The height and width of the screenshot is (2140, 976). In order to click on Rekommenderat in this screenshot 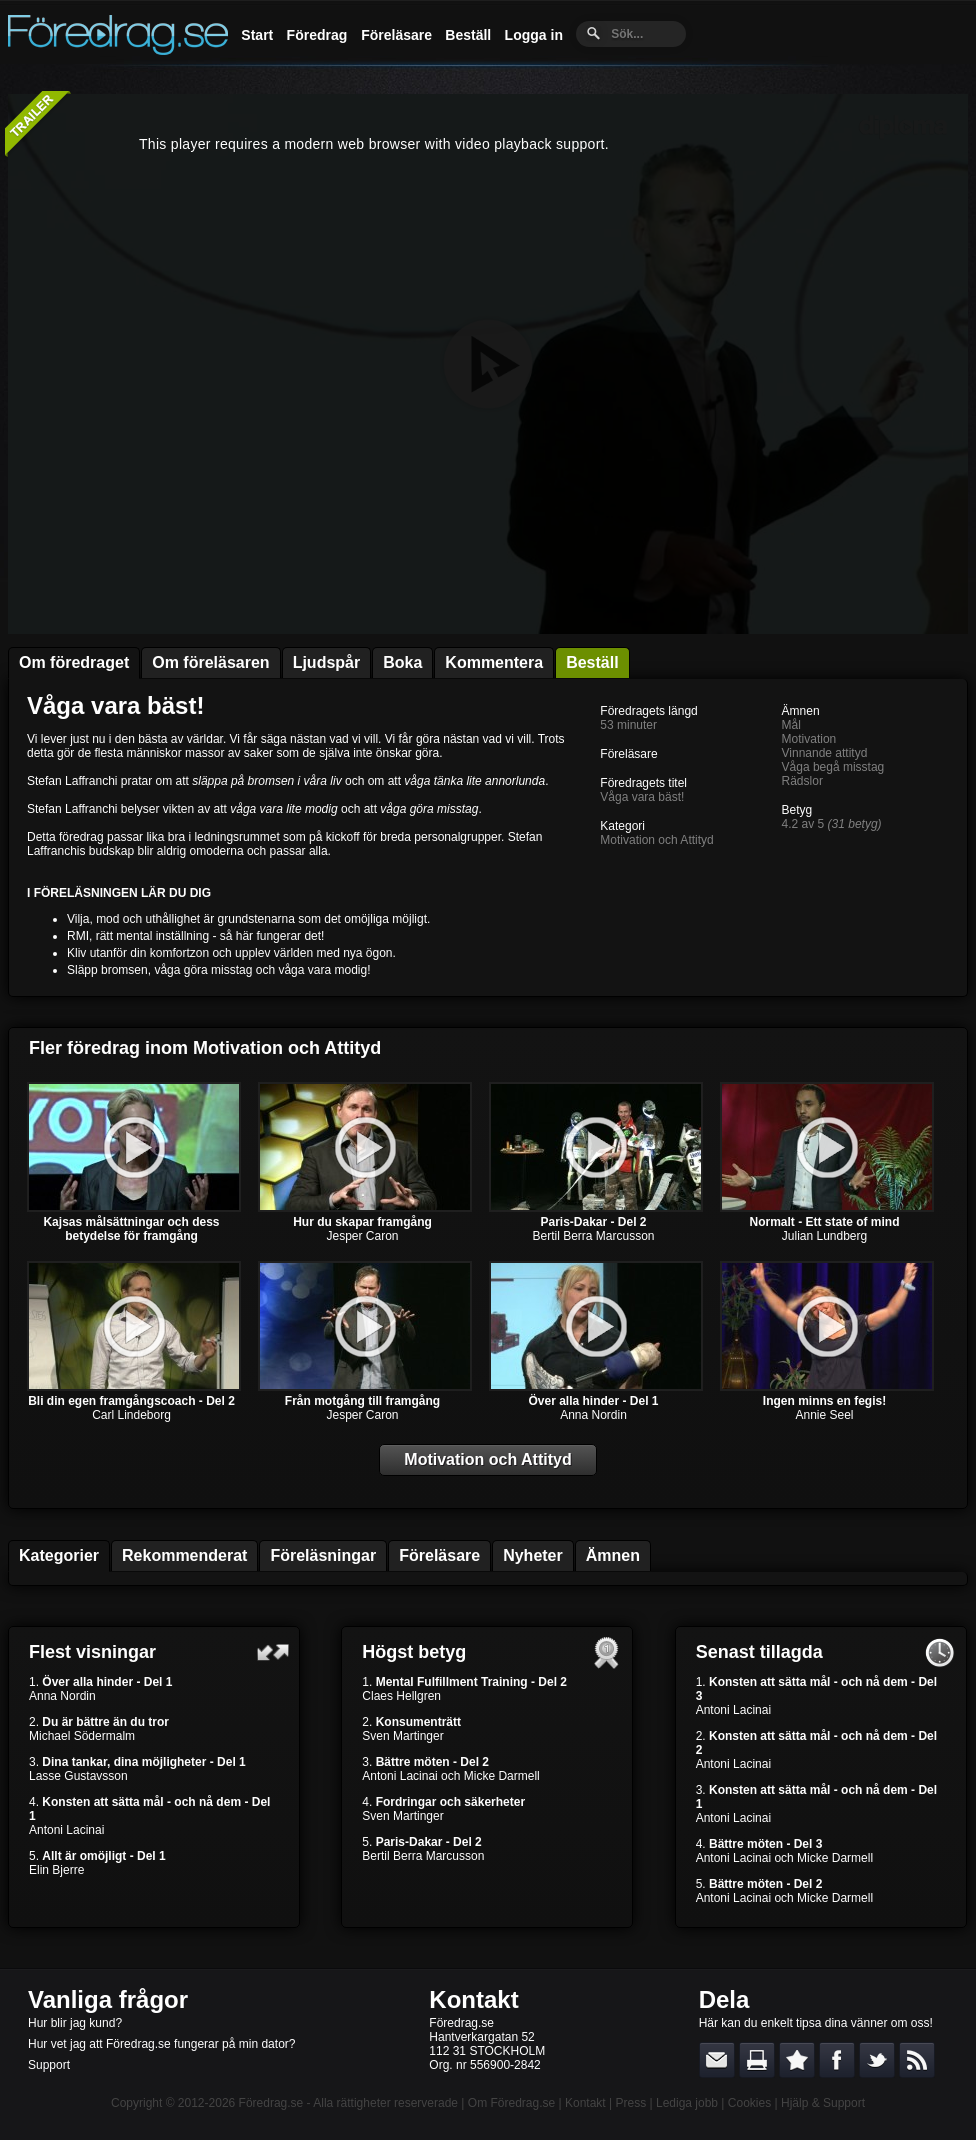, I will do `click(184, 1555)`.